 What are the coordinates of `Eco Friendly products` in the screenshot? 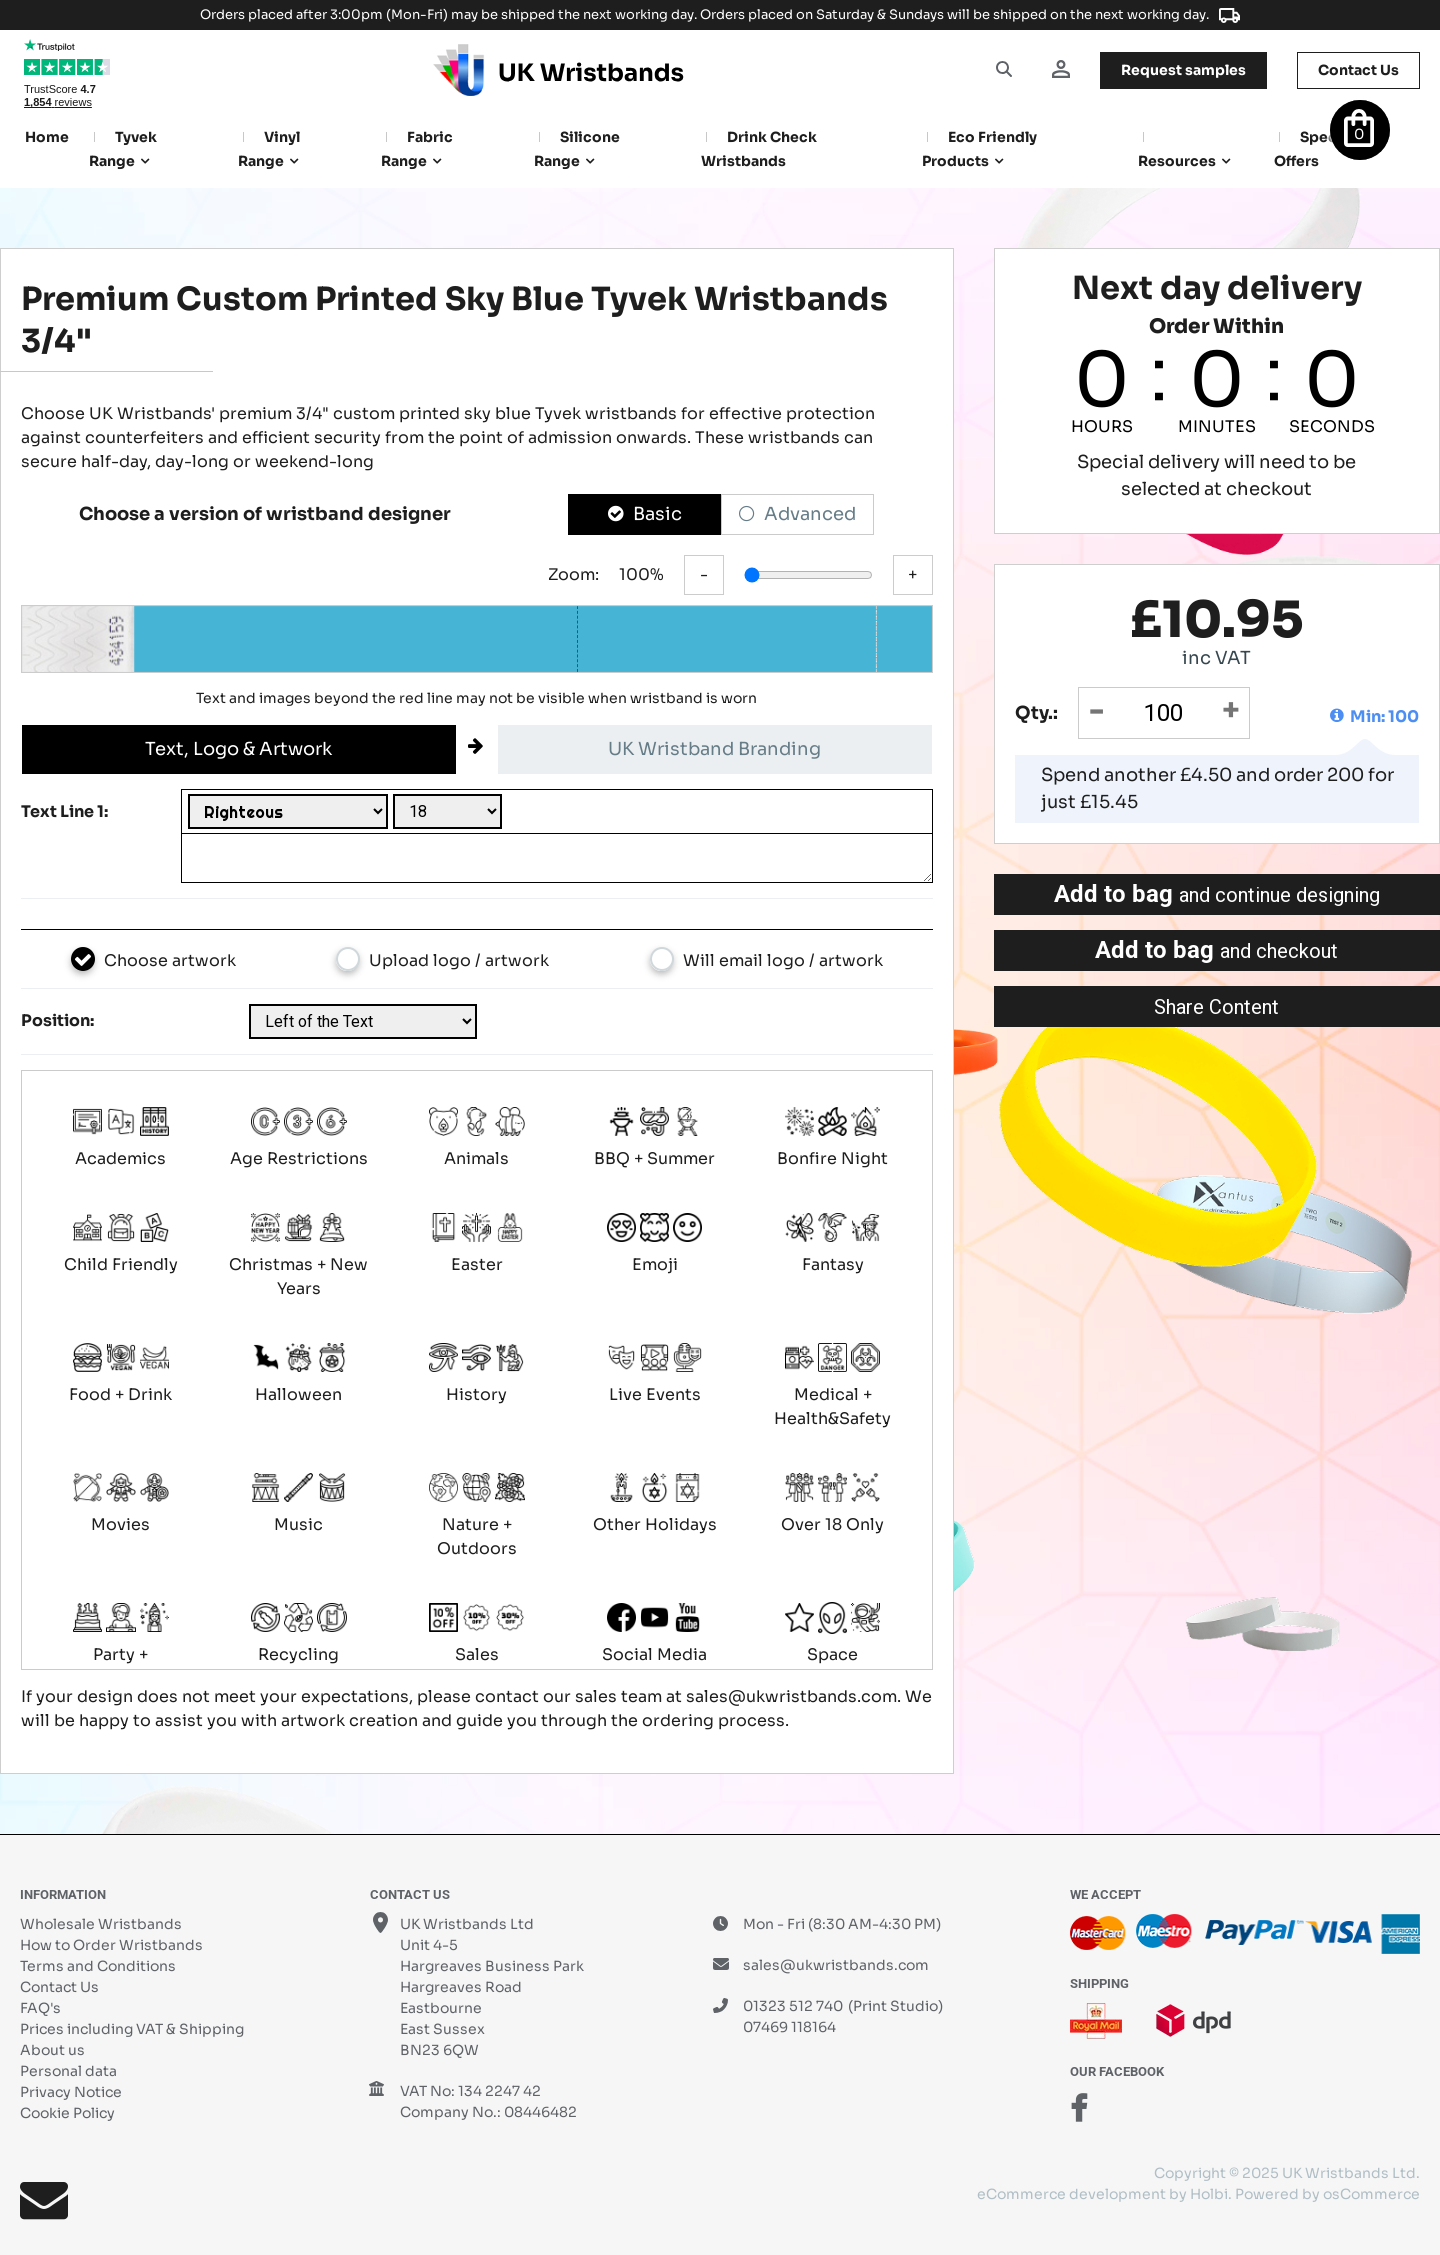 It's located at (979, 149).